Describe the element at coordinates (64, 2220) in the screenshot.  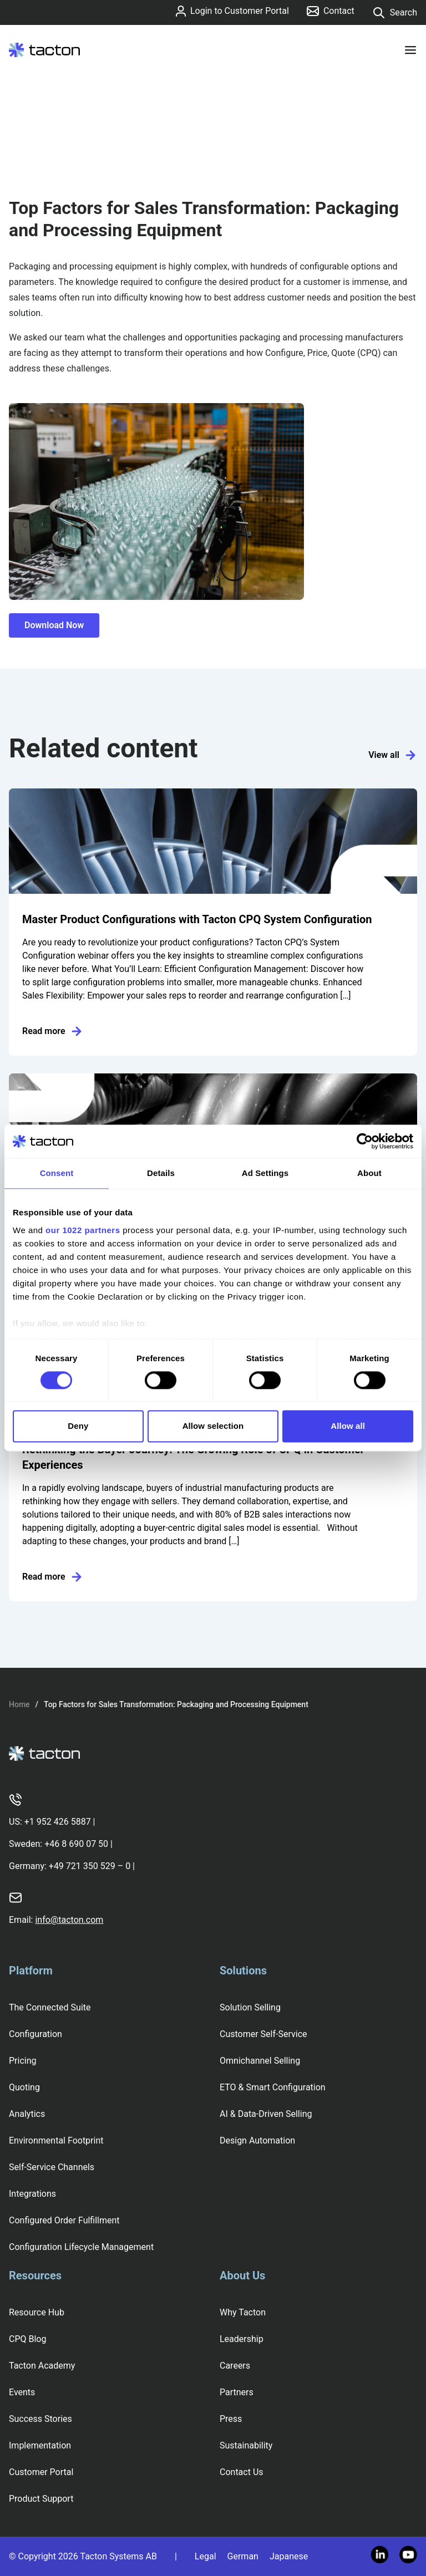
I see `Configured Order Fulfillment` at that location.